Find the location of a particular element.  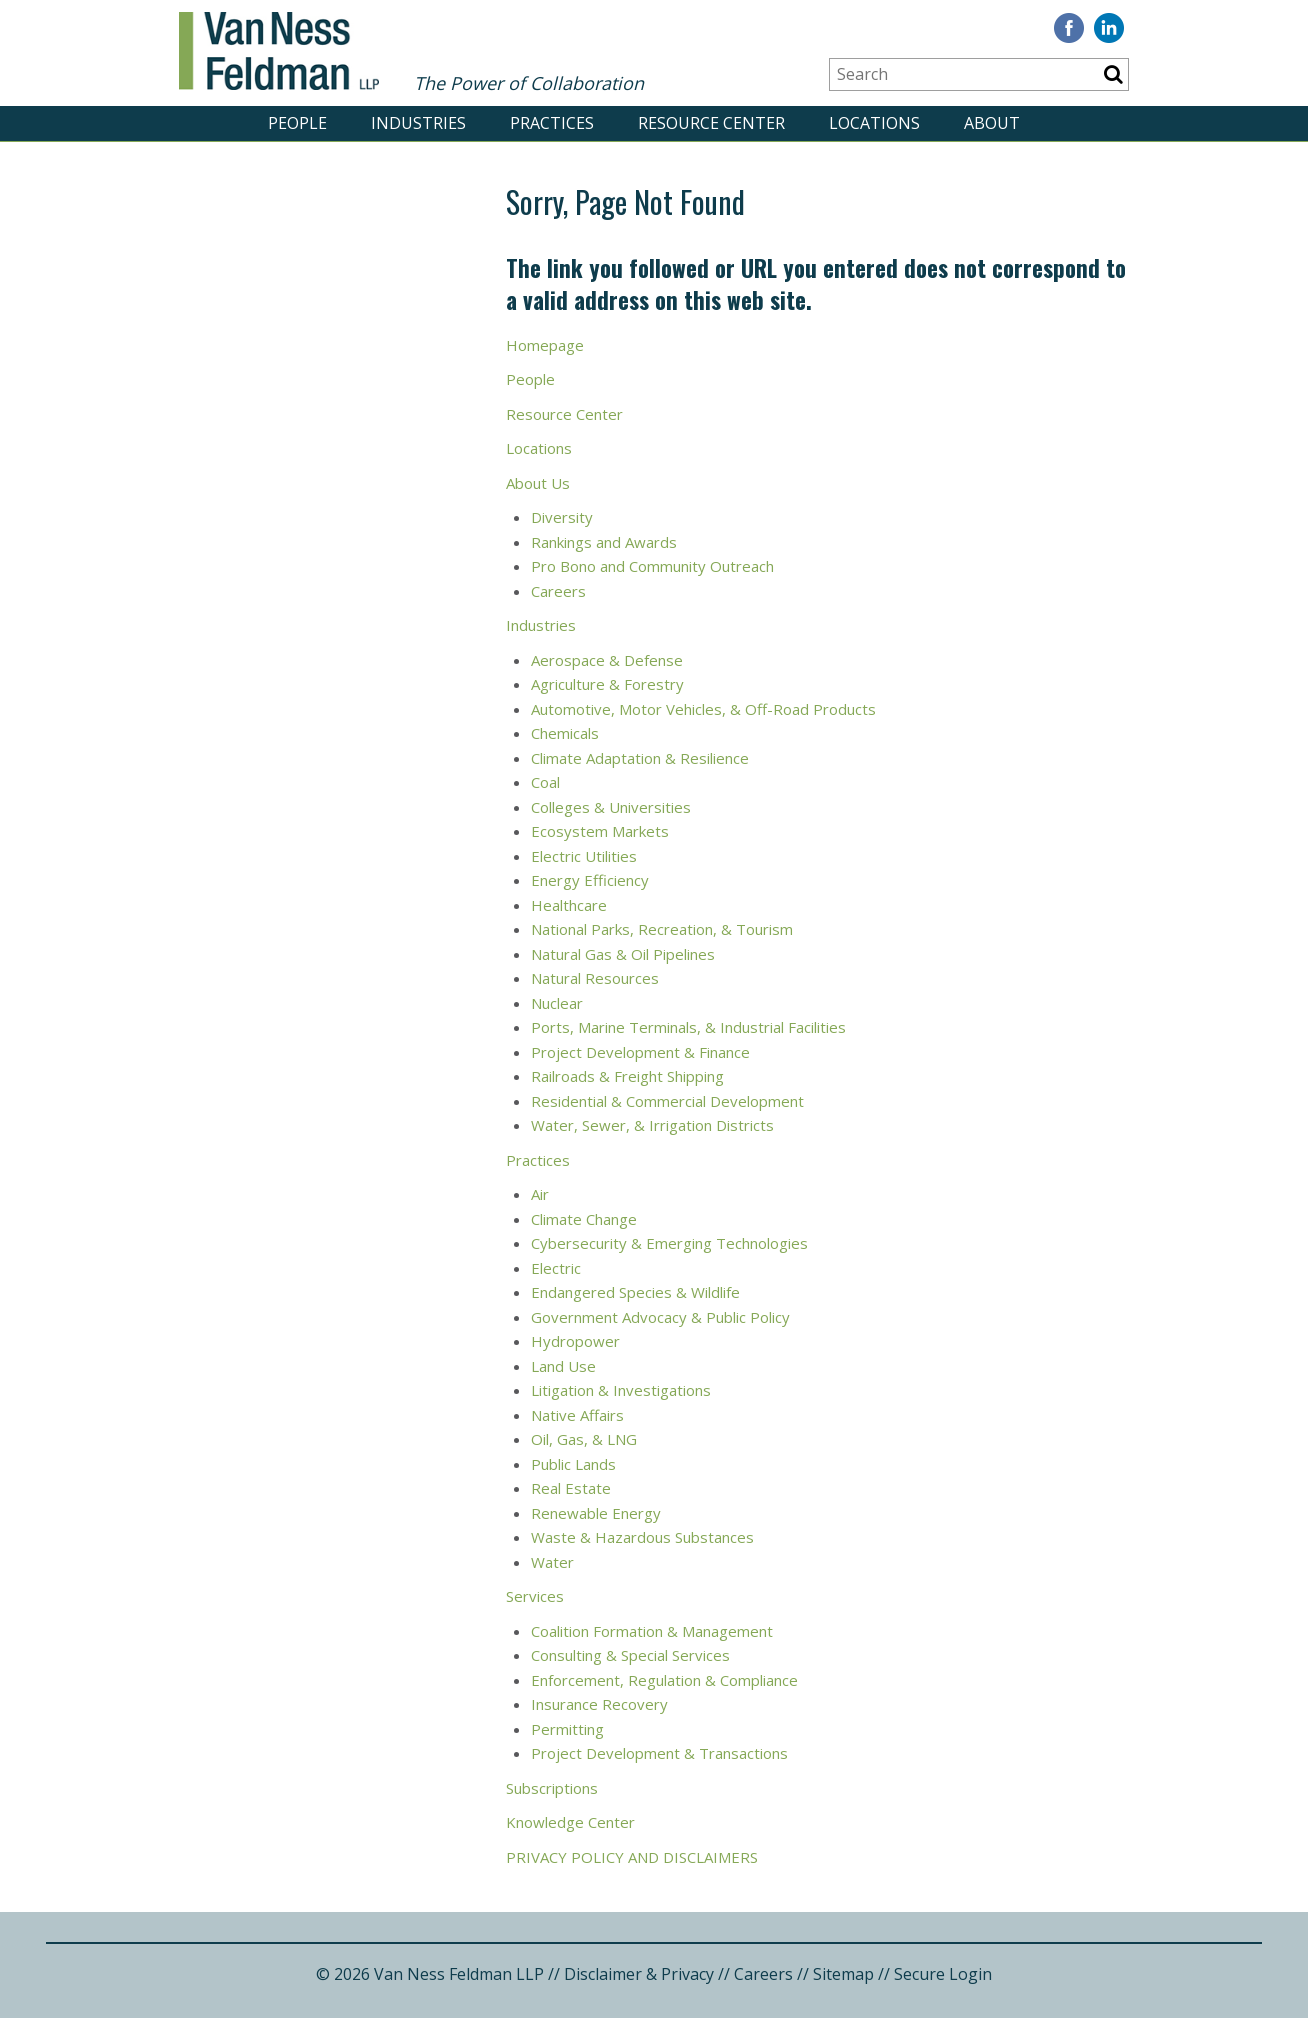

Chemicals is located at coordinates (565, 733).